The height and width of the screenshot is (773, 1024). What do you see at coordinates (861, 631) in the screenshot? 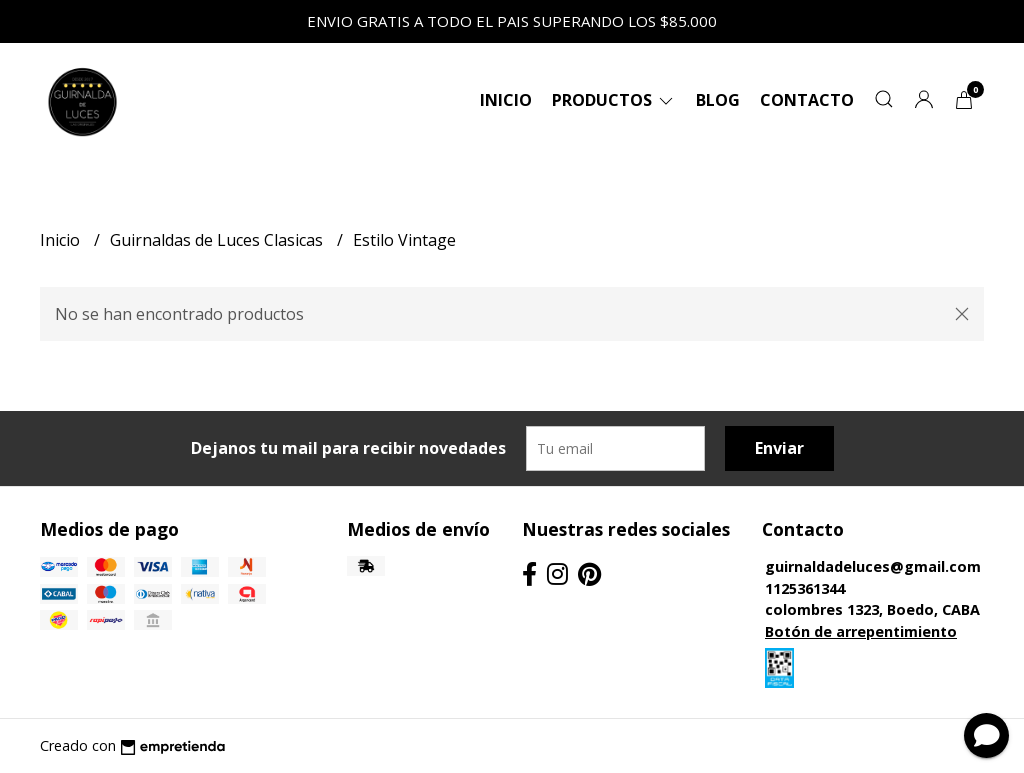
I see `Botón de arrepentimiento` at bounding box center [861, 631].